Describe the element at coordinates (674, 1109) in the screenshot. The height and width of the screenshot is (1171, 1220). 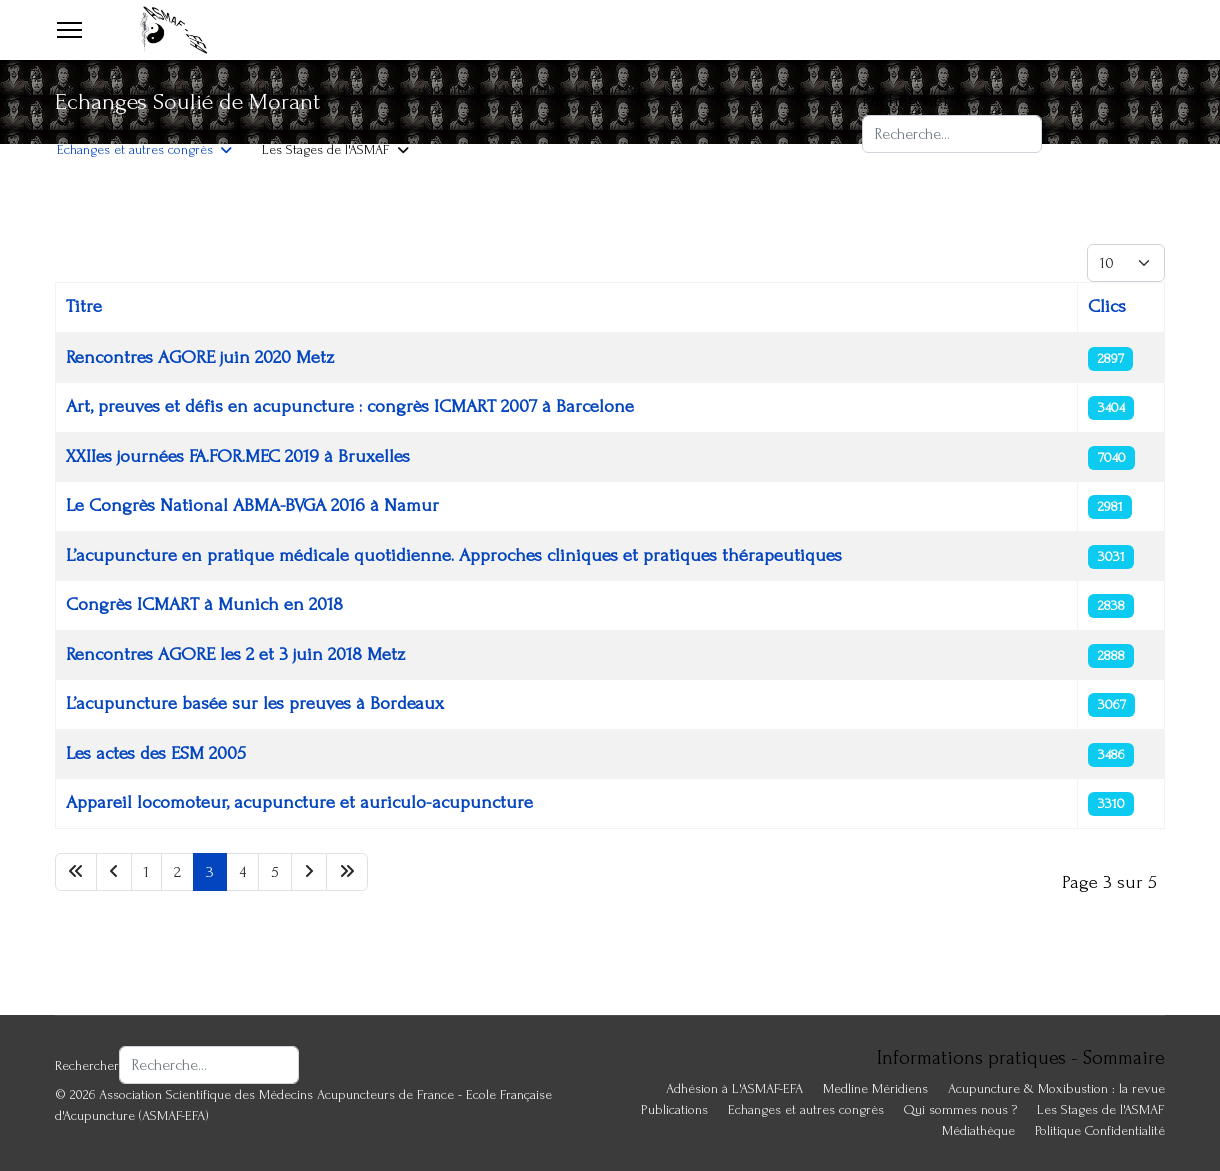
I see `Publications` at that location.